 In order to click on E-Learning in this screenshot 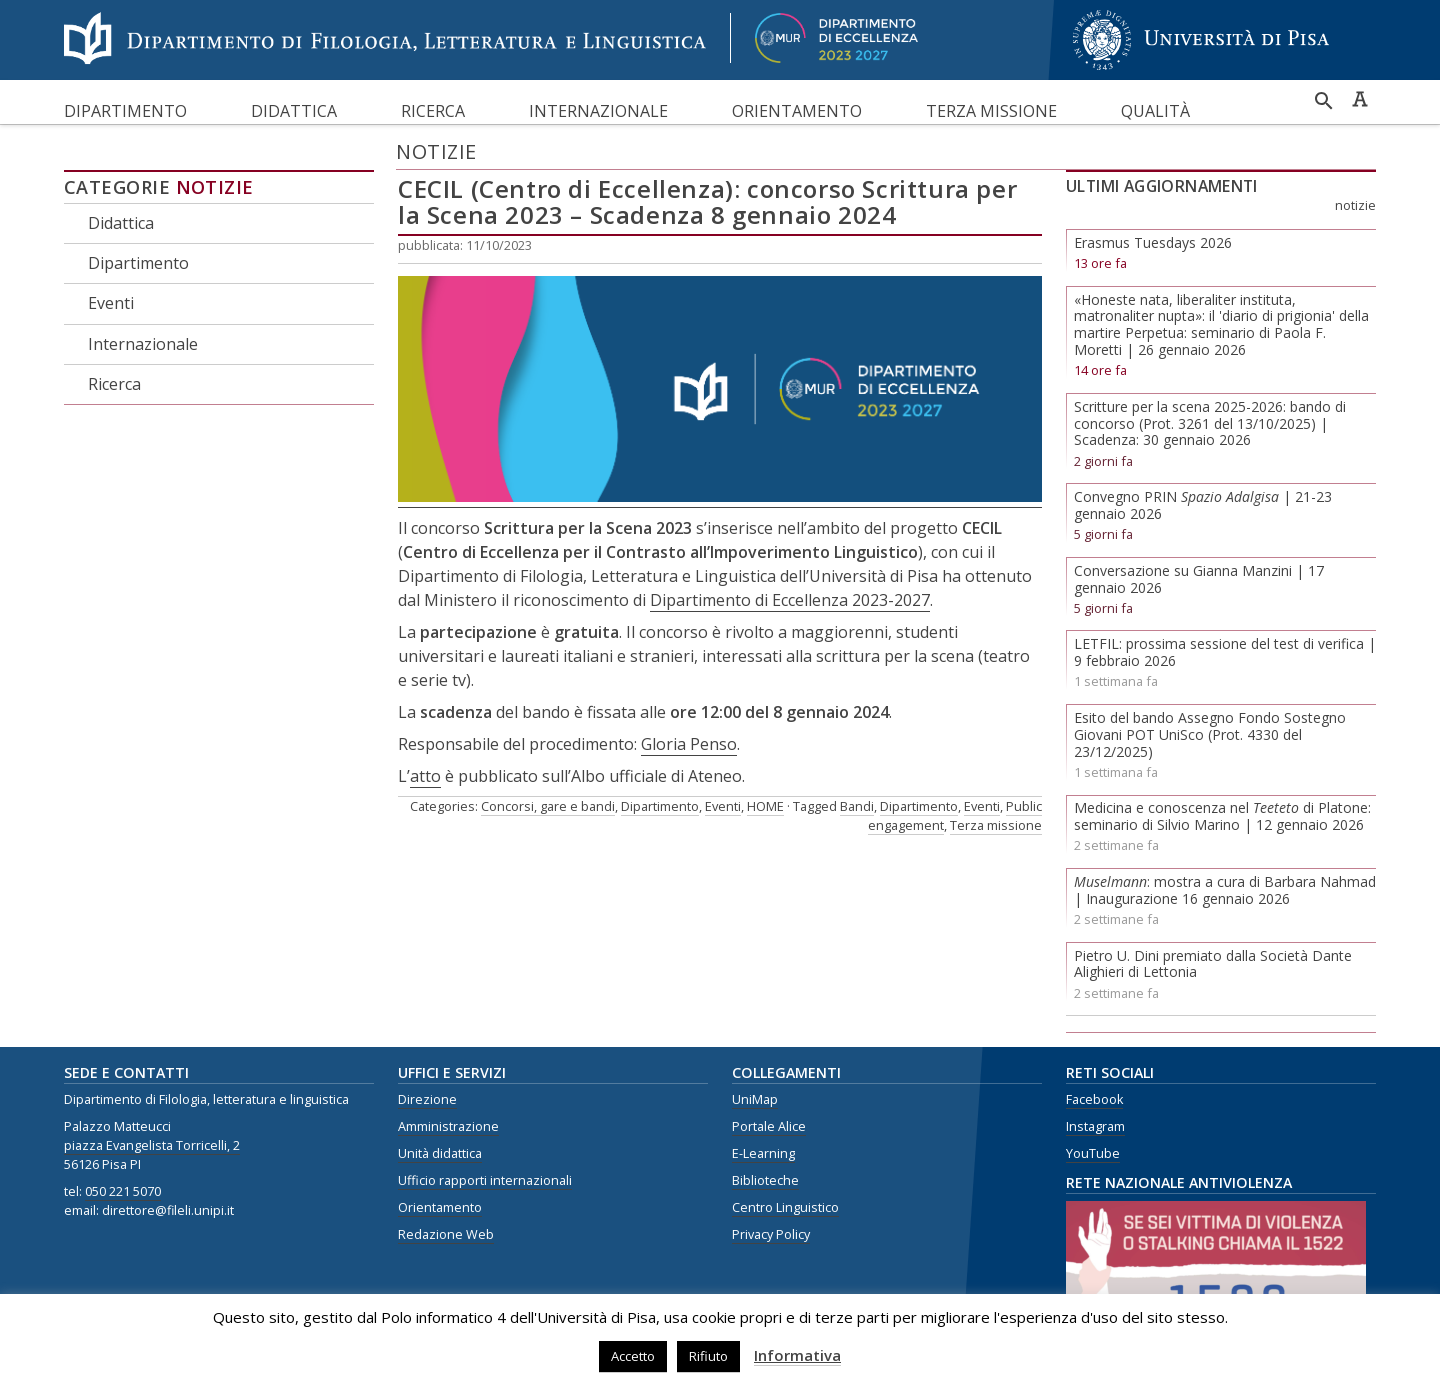, I will do `click(763, 1153)`.